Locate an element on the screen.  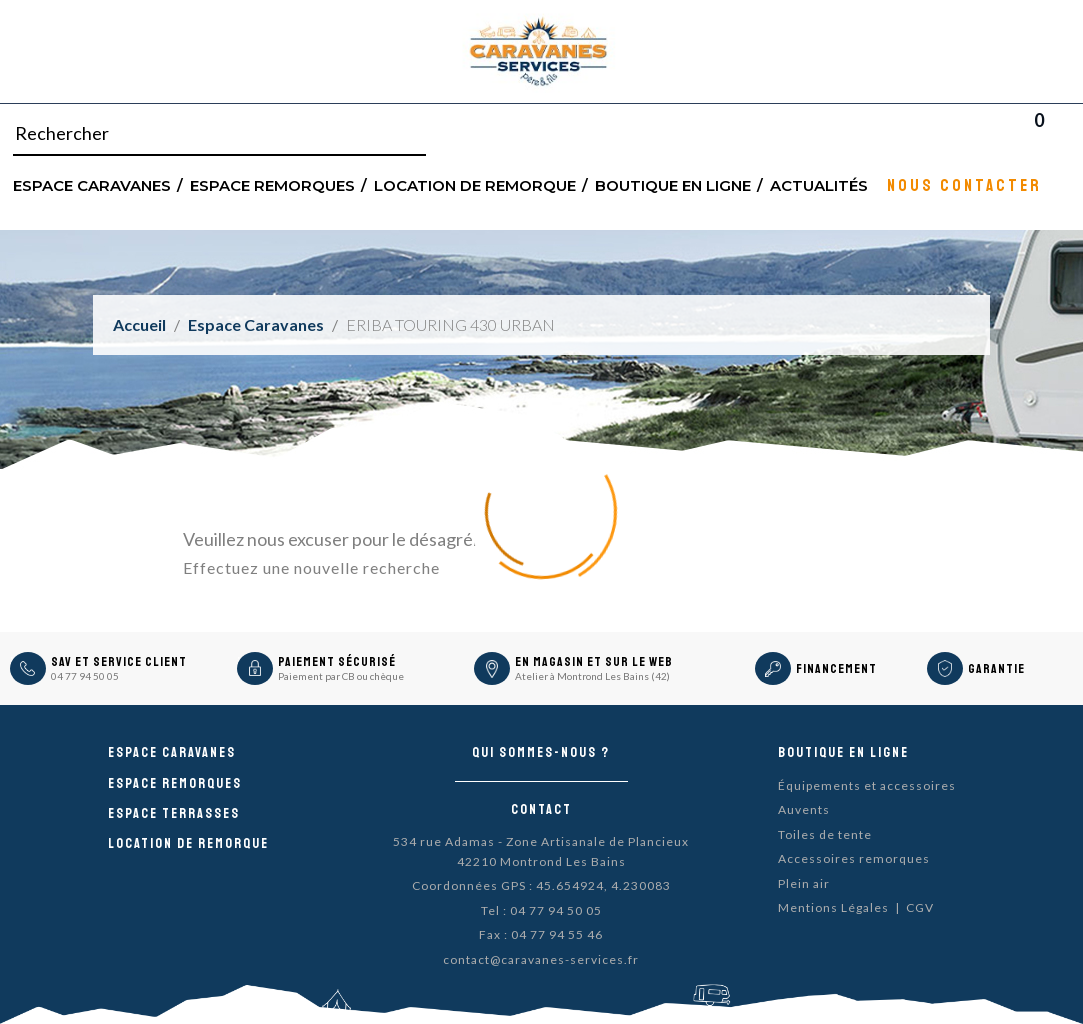
Paiement sécurisé is located at coordinates (337, 662).